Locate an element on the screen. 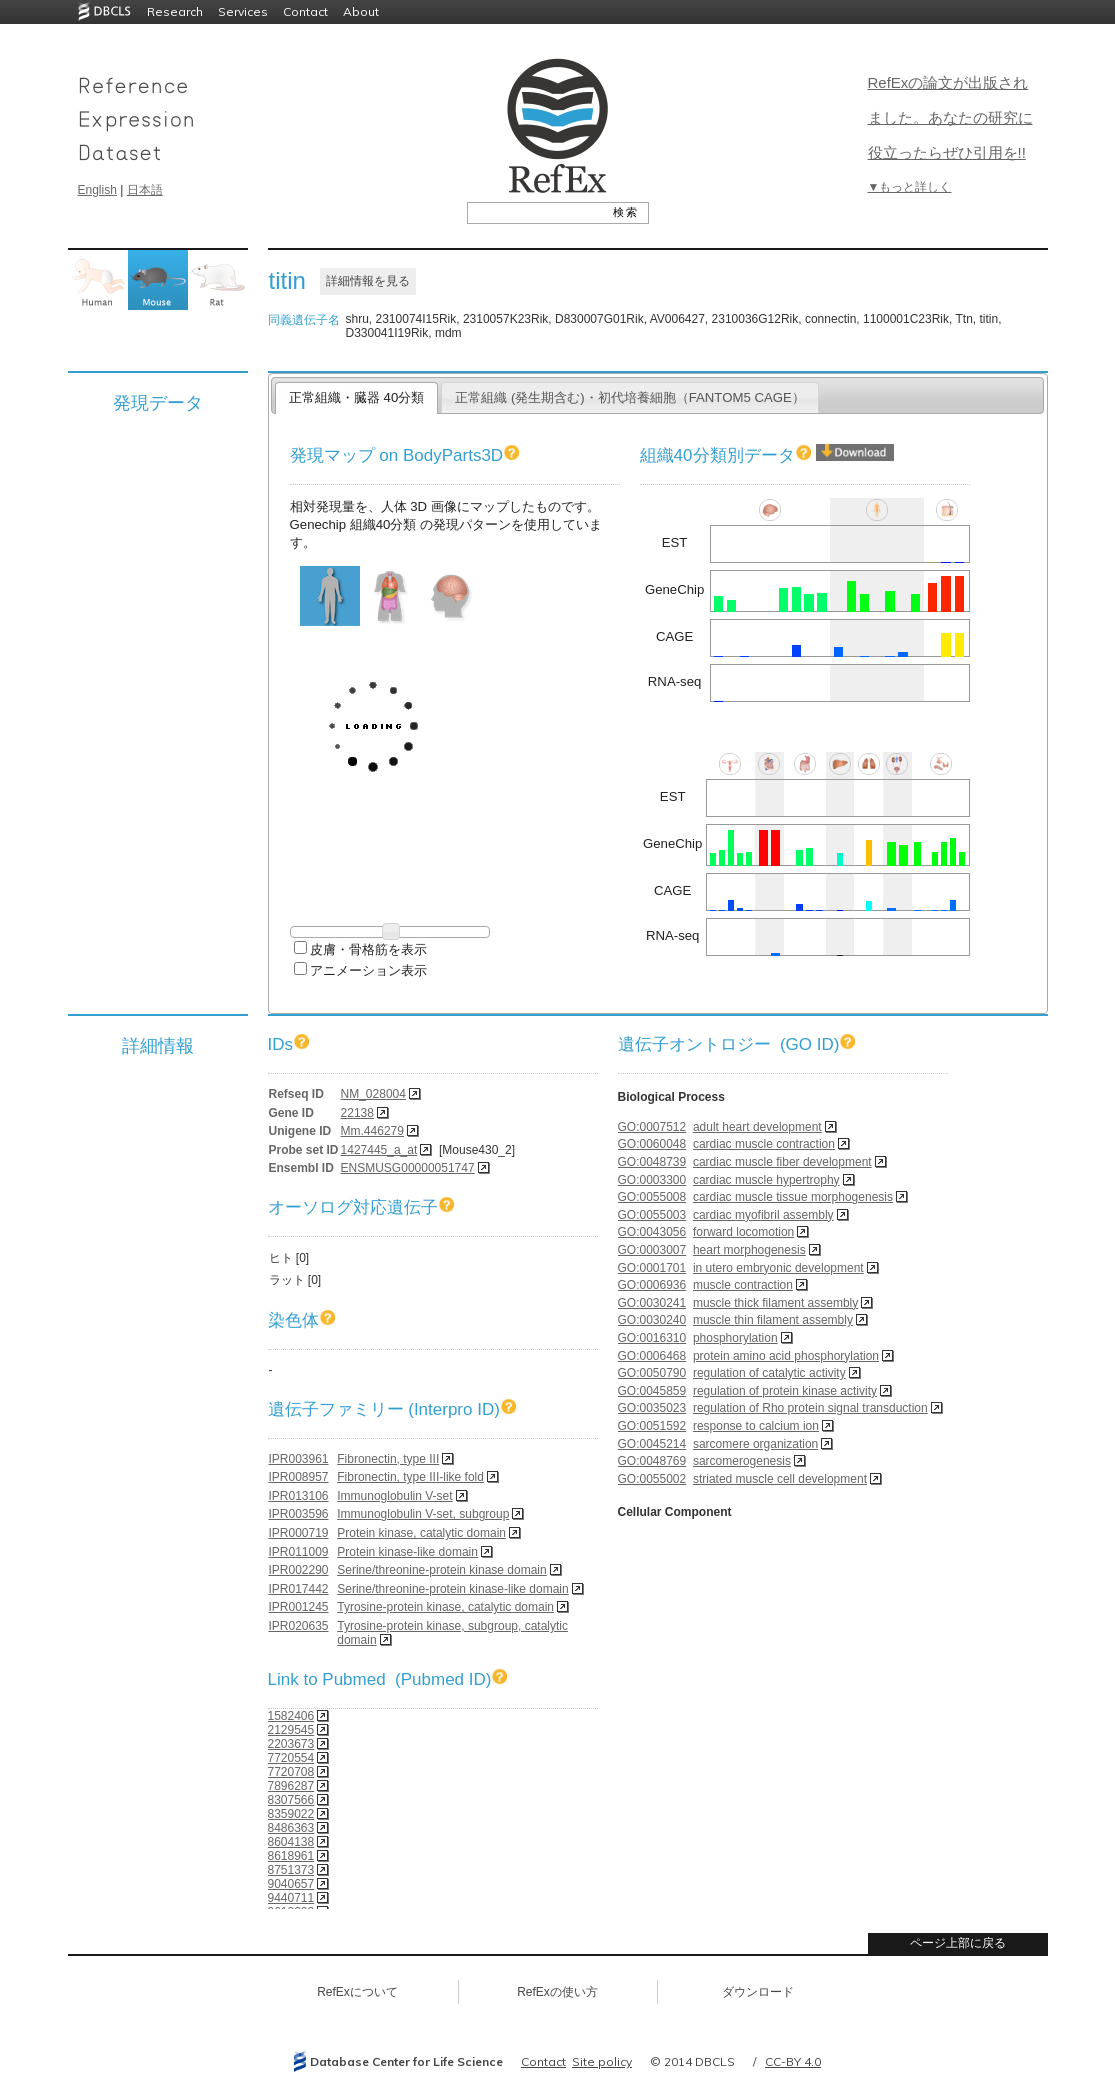 The image size is (1115, 2085). response to calcium ion is located at coordinates (756, 1426).